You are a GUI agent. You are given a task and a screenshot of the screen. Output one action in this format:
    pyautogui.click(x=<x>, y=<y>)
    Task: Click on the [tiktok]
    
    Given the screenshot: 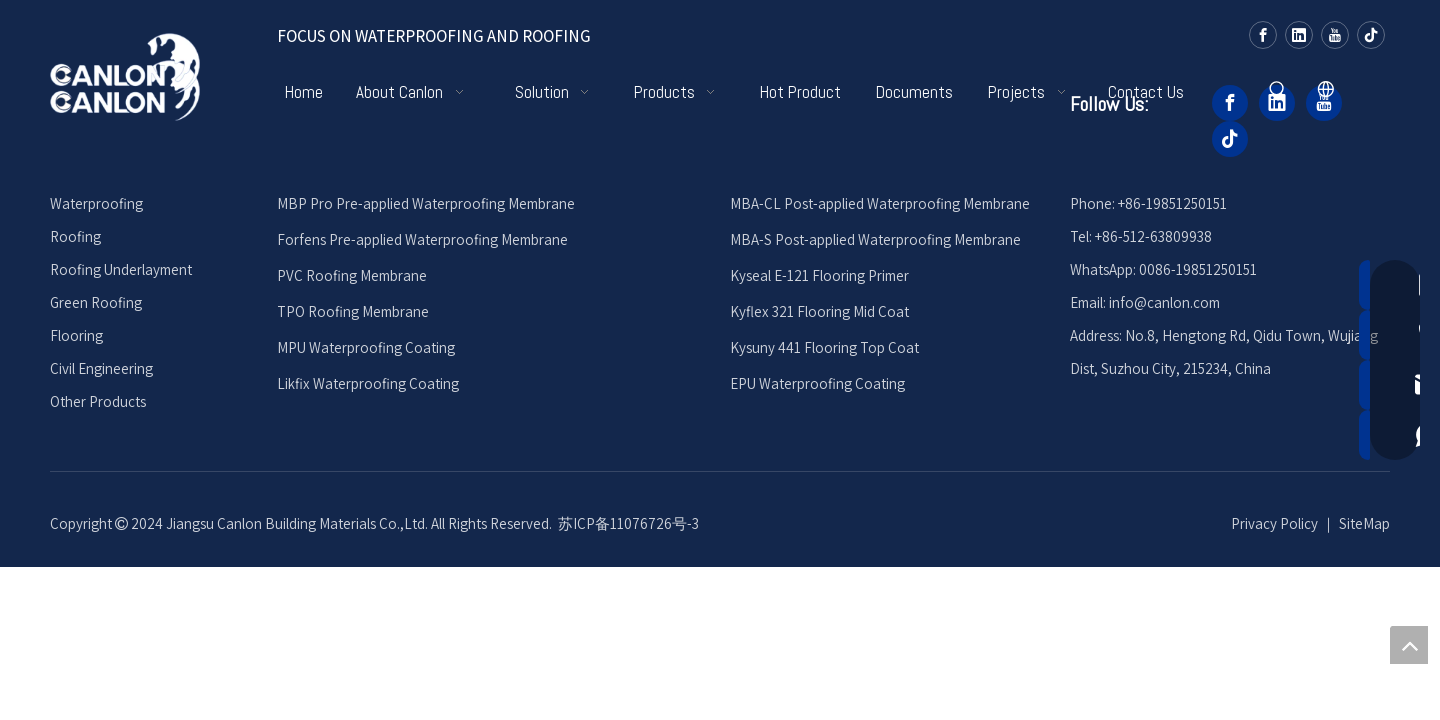 What is the action you would take?
    pyautogui.click(x=1371, y=34)
    